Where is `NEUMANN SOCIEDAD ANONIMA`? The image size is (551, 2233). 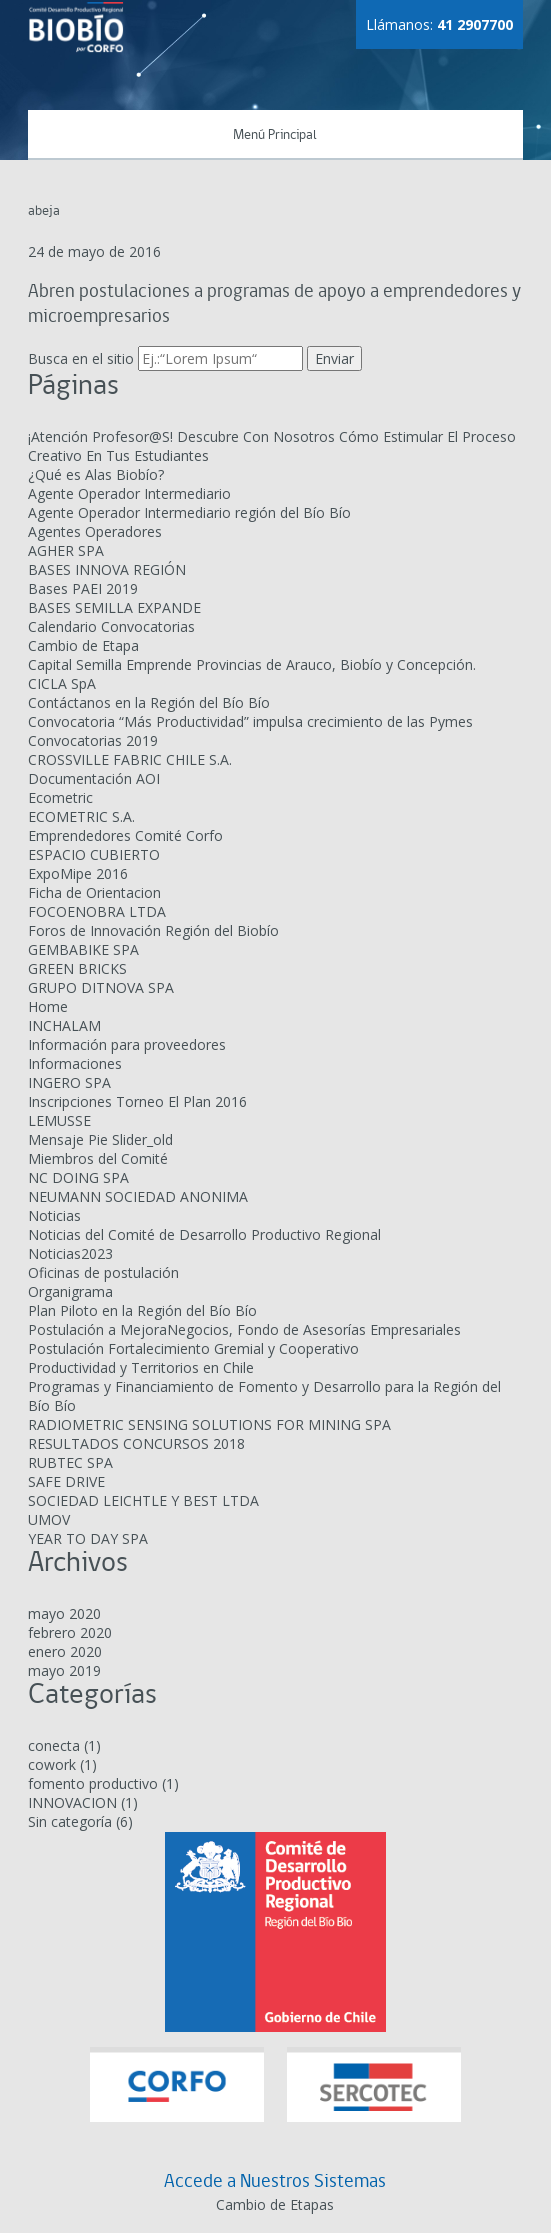 NEUMANN SOCIEDAD ANONIMA is located at coordinates (138, 1196).